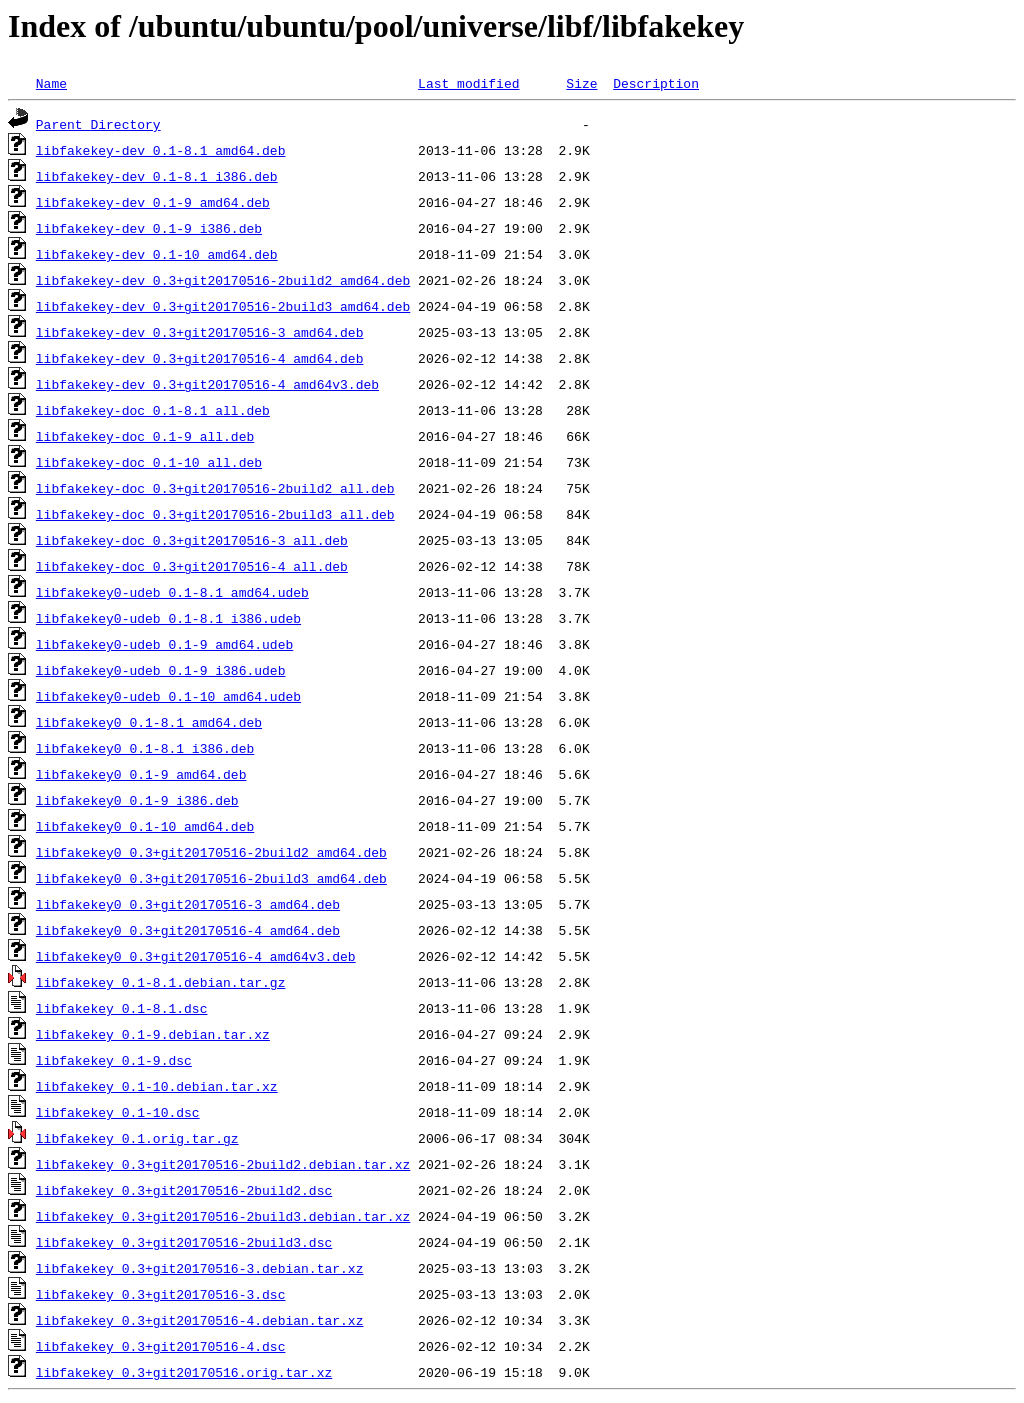 This screenshot has width=1024, height=1403. Describe the element at coordinates (149, 722) in the screenshot. I see `libfakekey0_0.1-8.1_amd64.deb` at that location.